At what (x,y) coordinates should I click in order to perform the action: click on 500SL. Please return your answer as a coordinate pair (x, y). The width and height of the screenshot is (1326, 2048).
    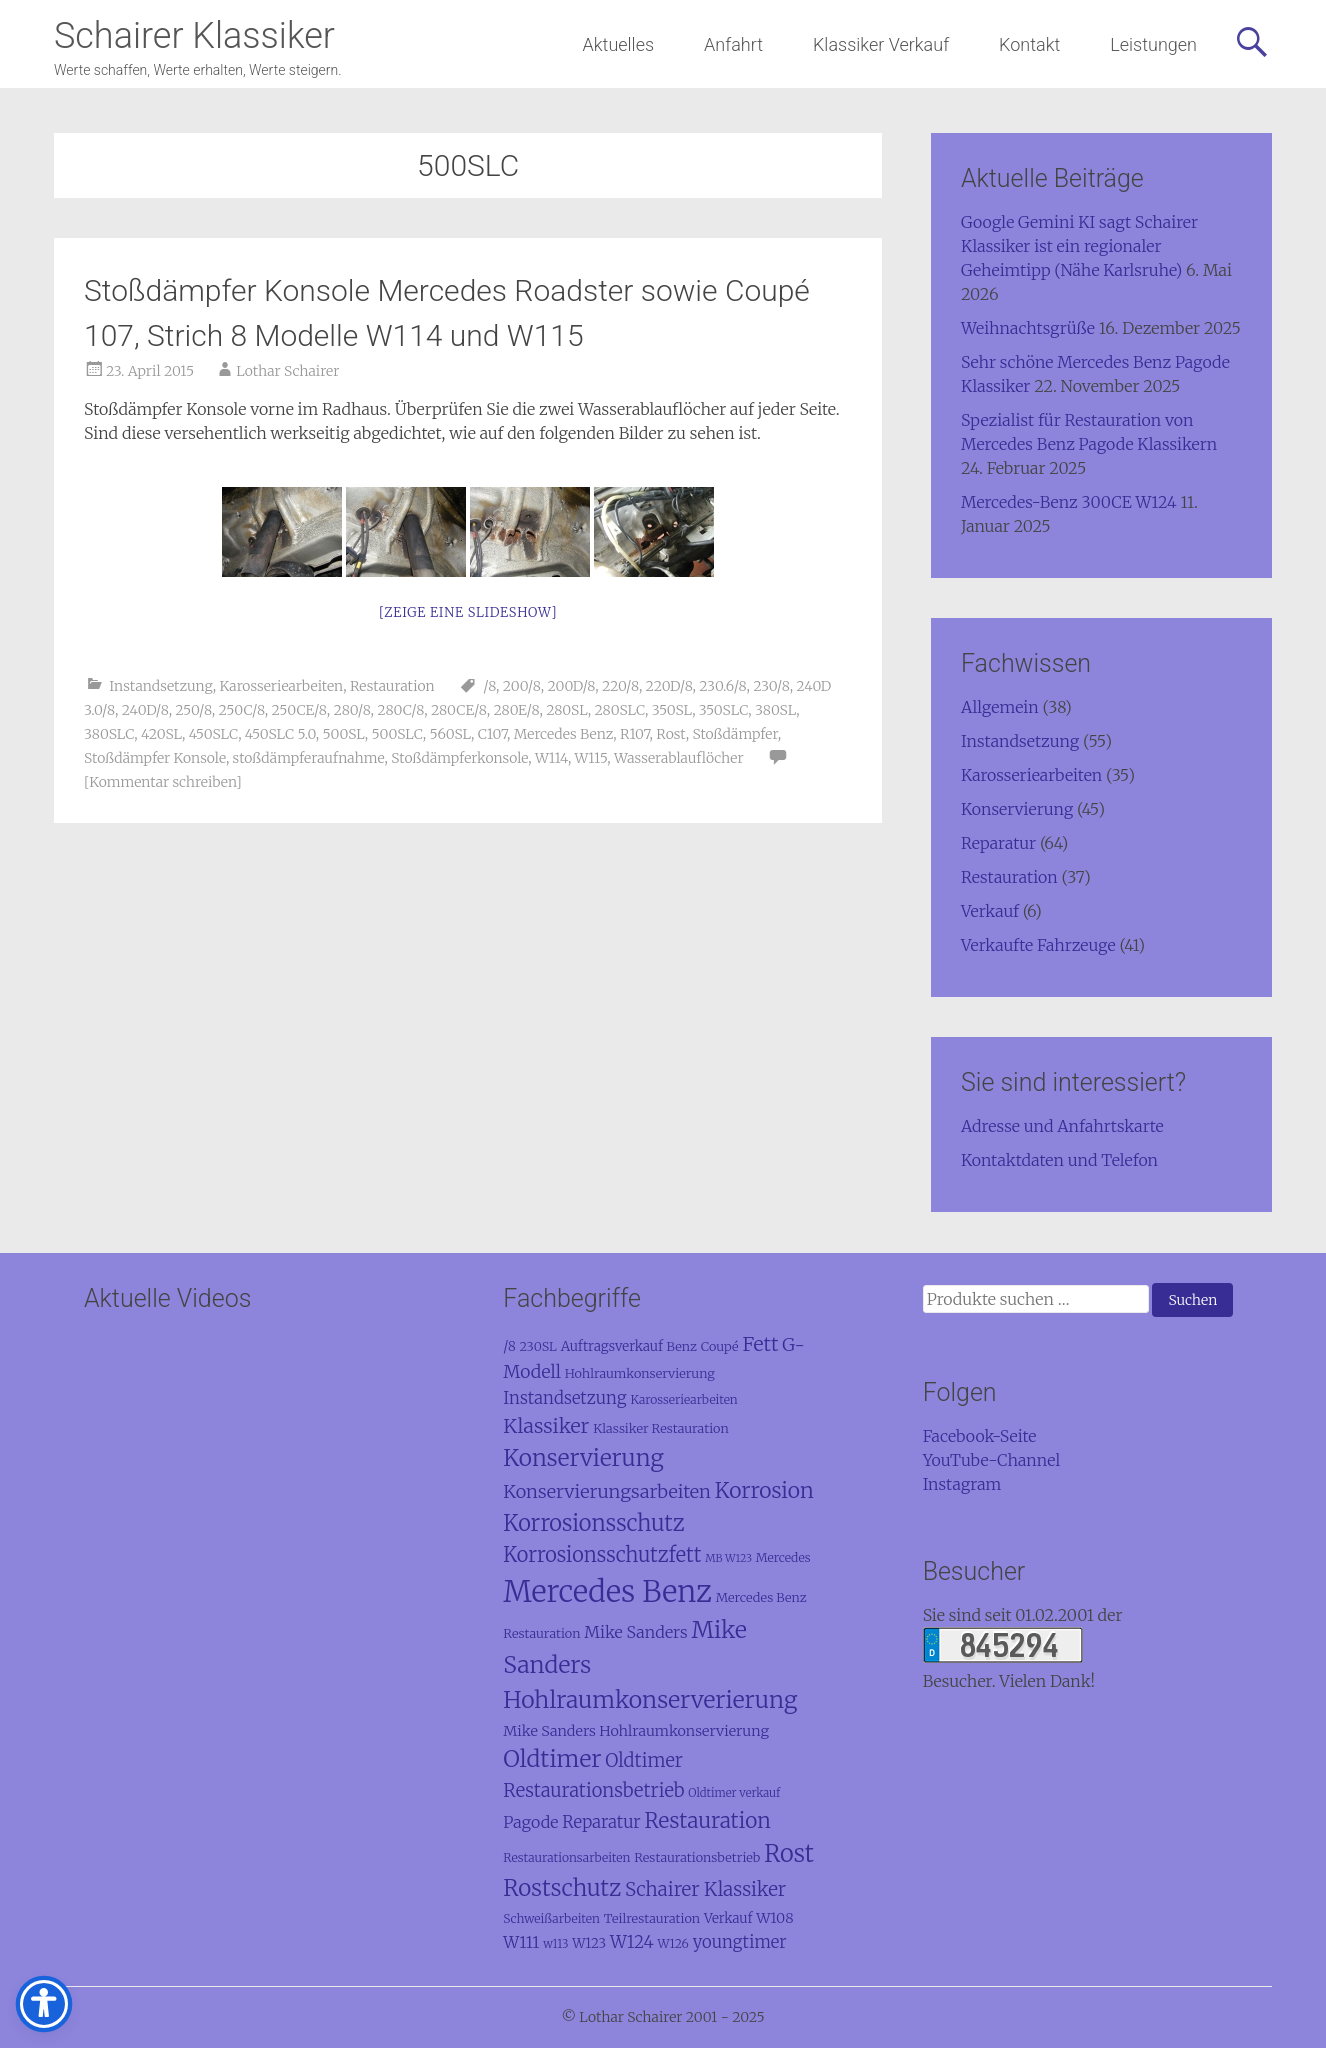
    Looking at the image, I should click on (344, 734).